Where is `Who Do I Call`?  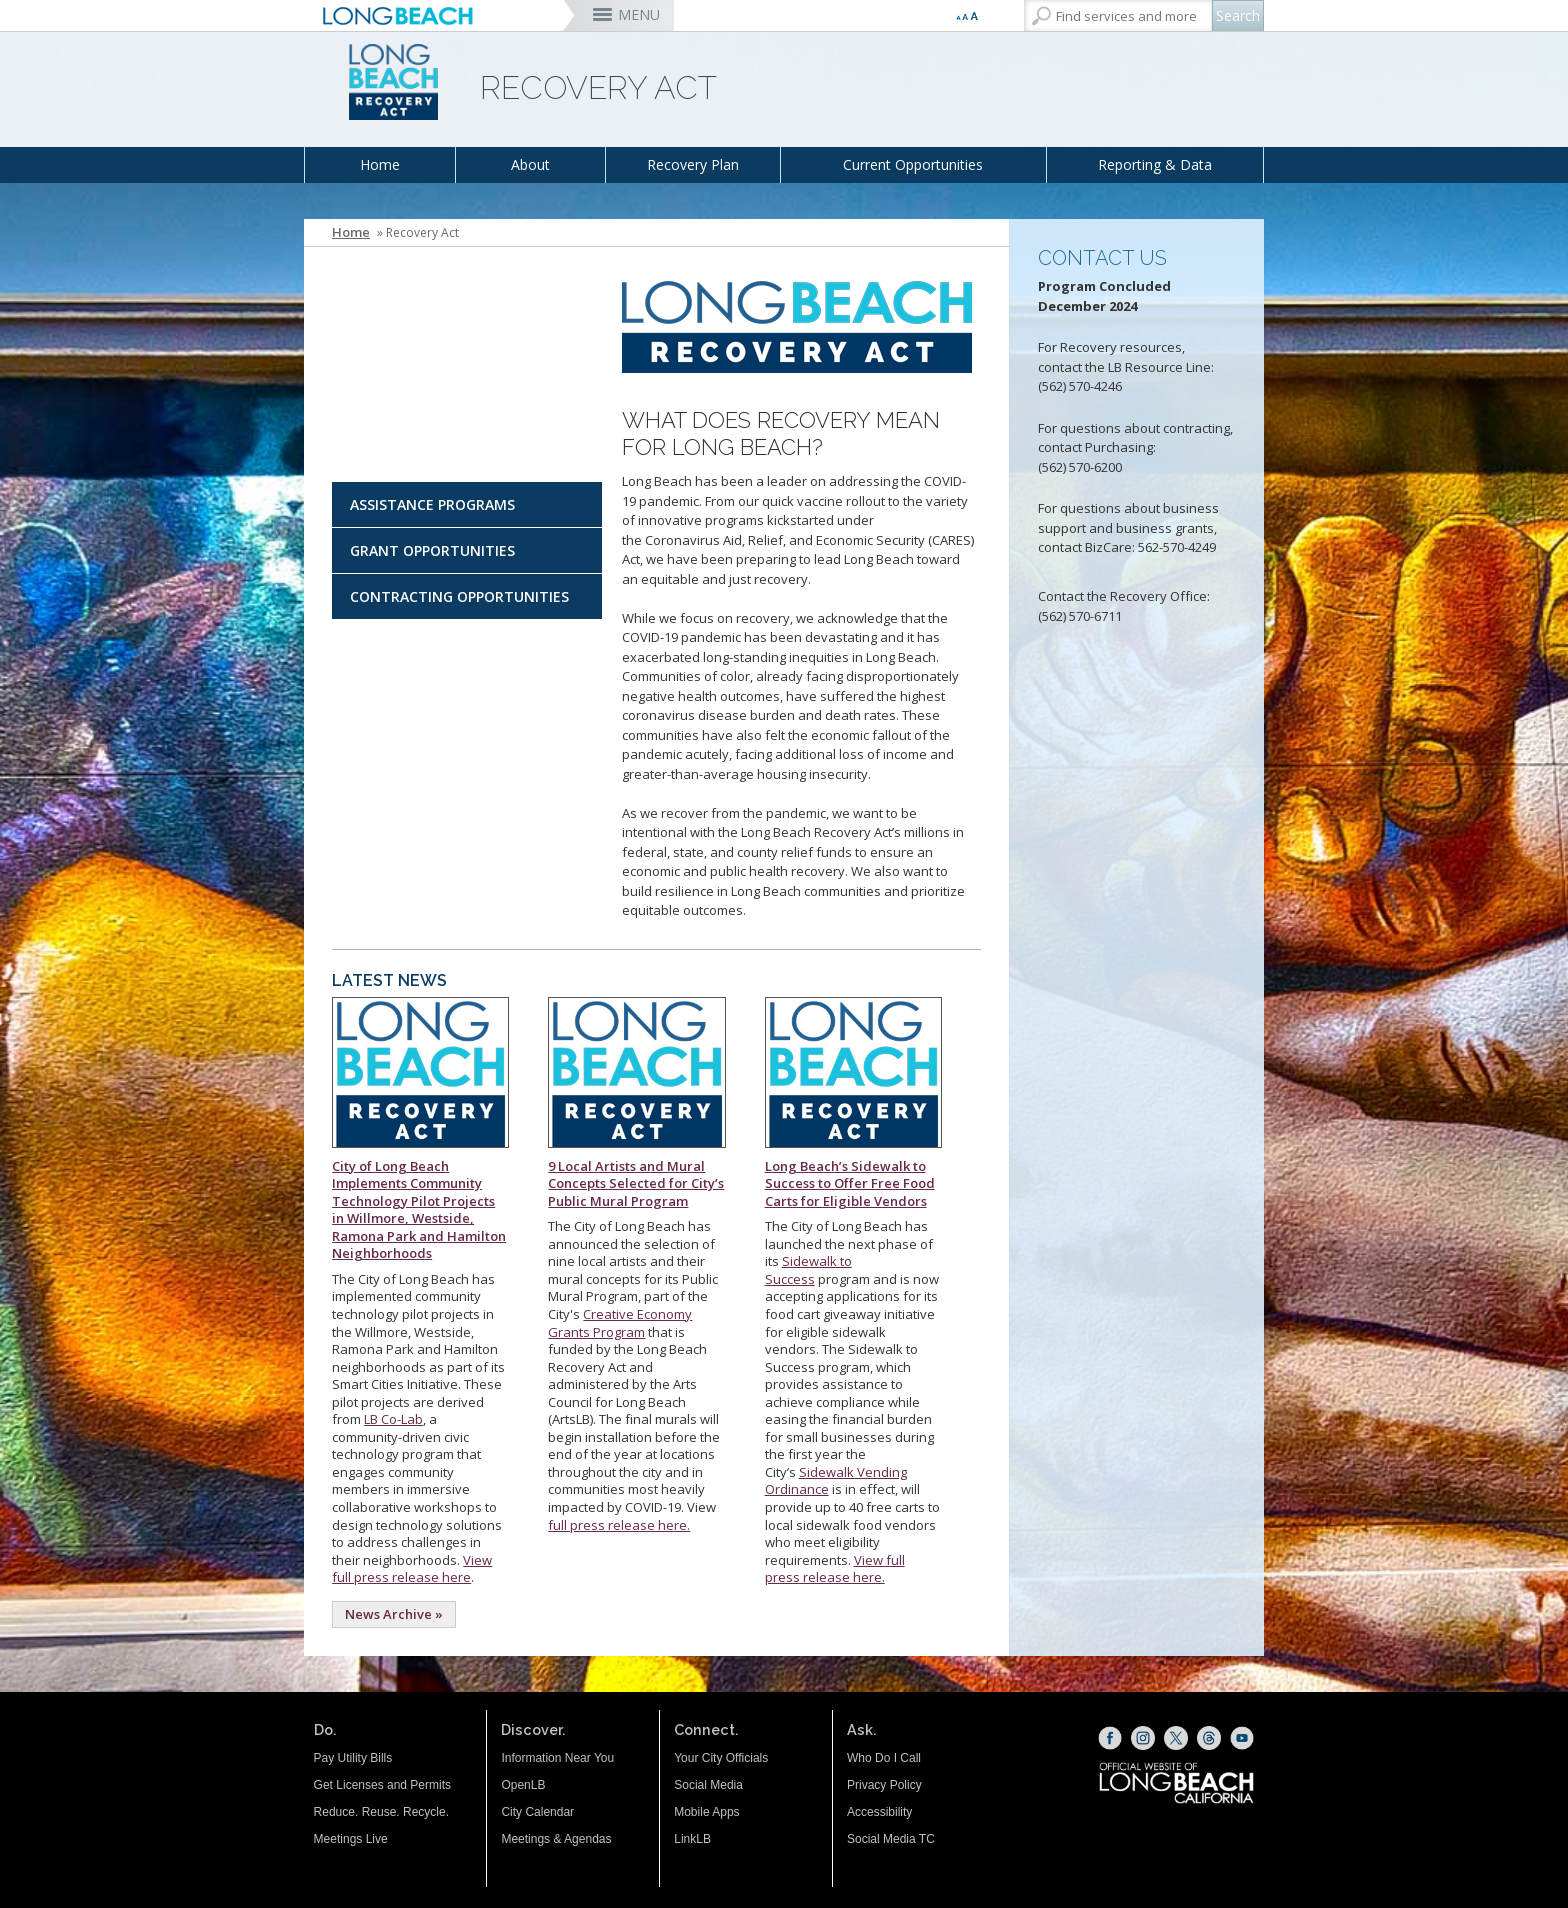 Who Do I Call is located at coordinates (884, 1758).